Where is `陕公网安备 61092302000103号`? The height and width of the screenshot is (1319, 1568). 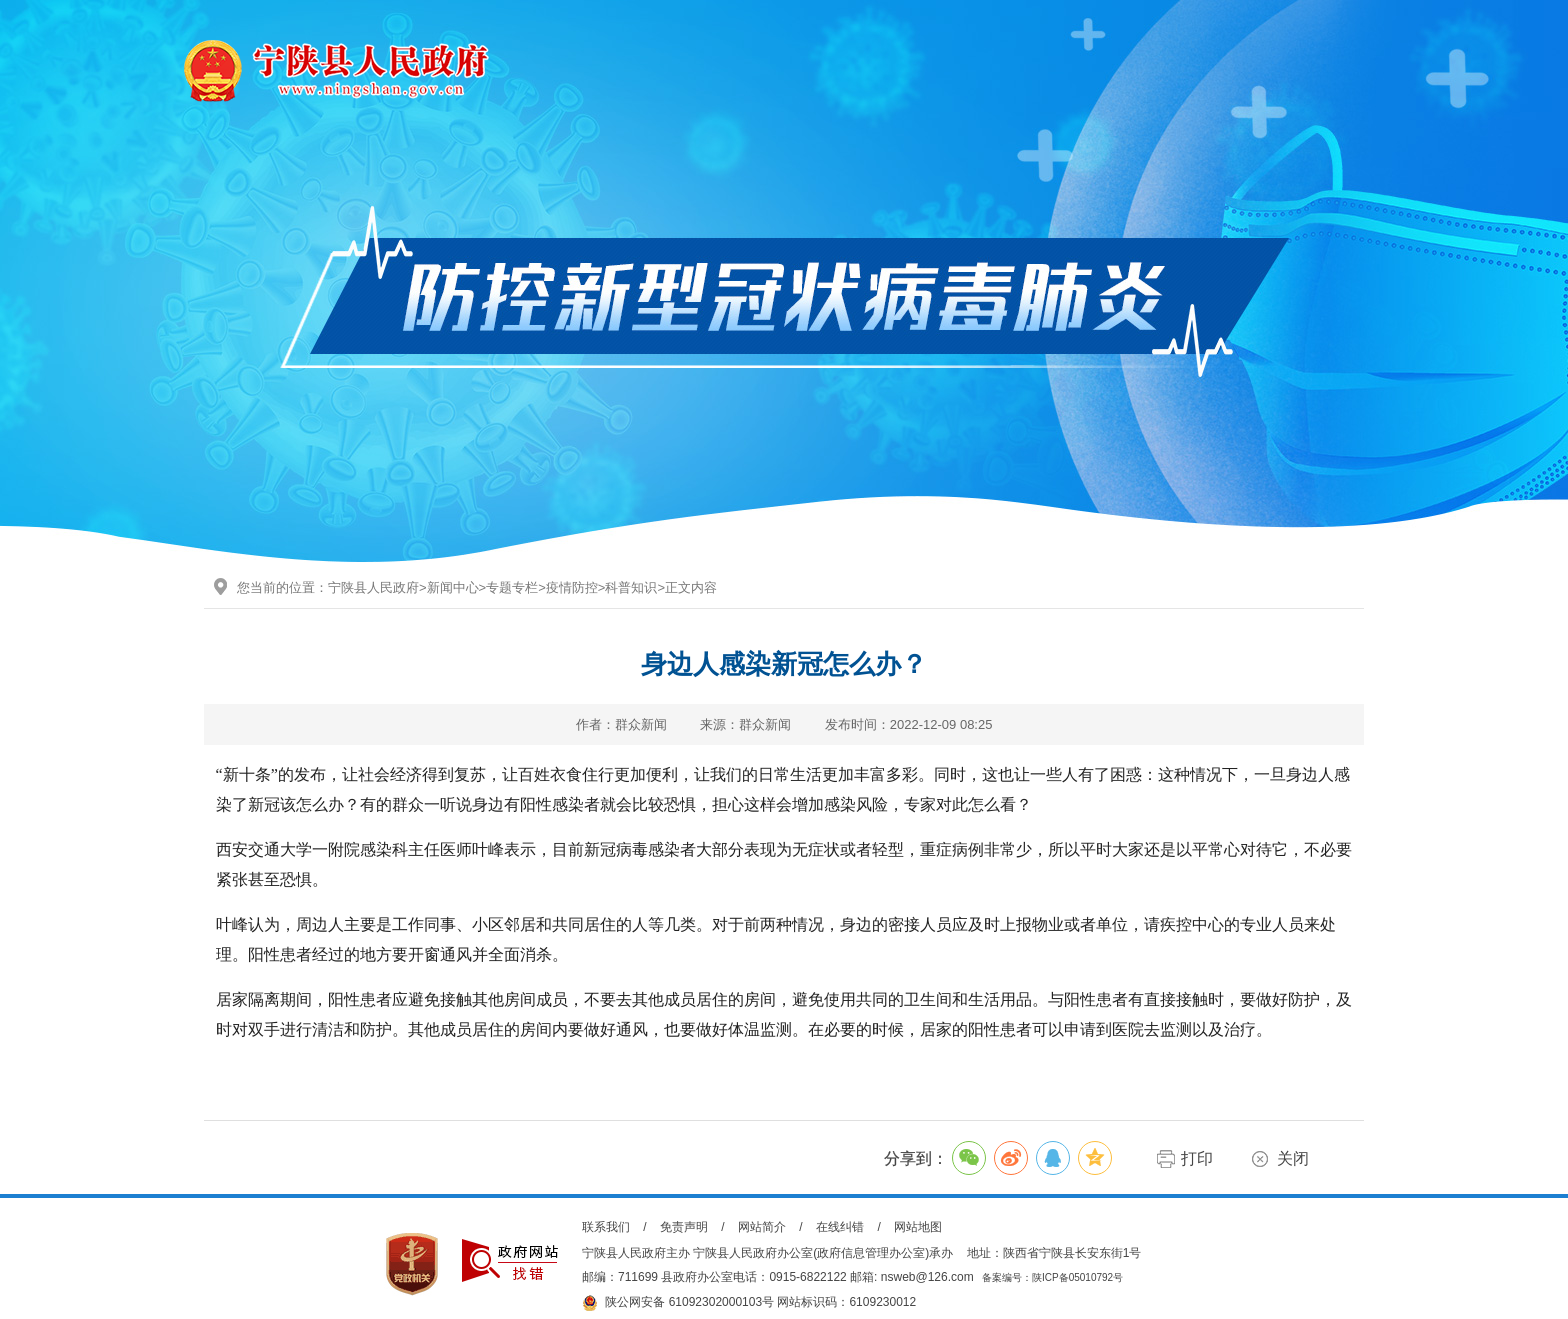 陕公网安备 61092302000103号 is located at coordinates (678, 1303).